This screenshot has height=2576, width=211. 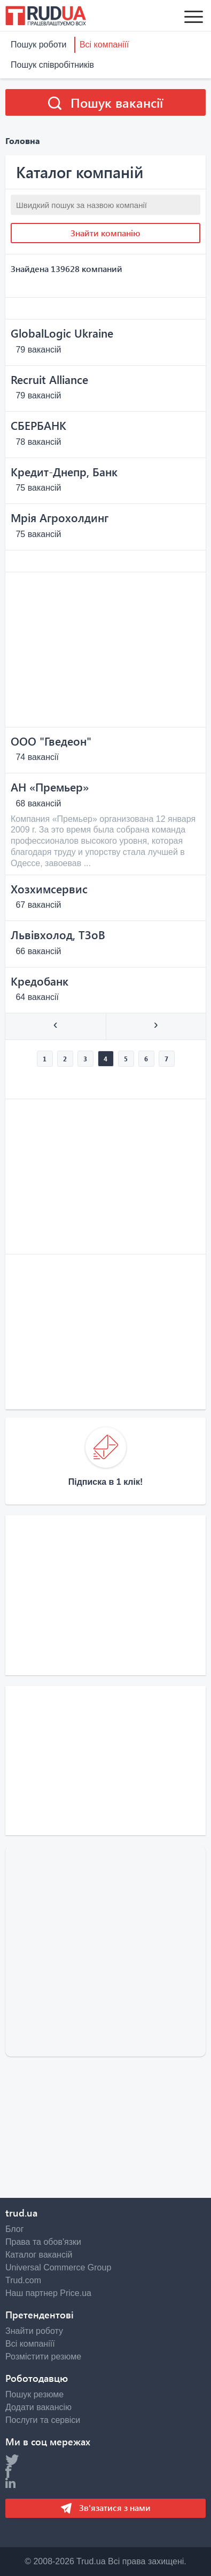 What do you see at coordinates (14, 2229) in the screenshot?
I see `Блог` at bounding box center [14, 2229].